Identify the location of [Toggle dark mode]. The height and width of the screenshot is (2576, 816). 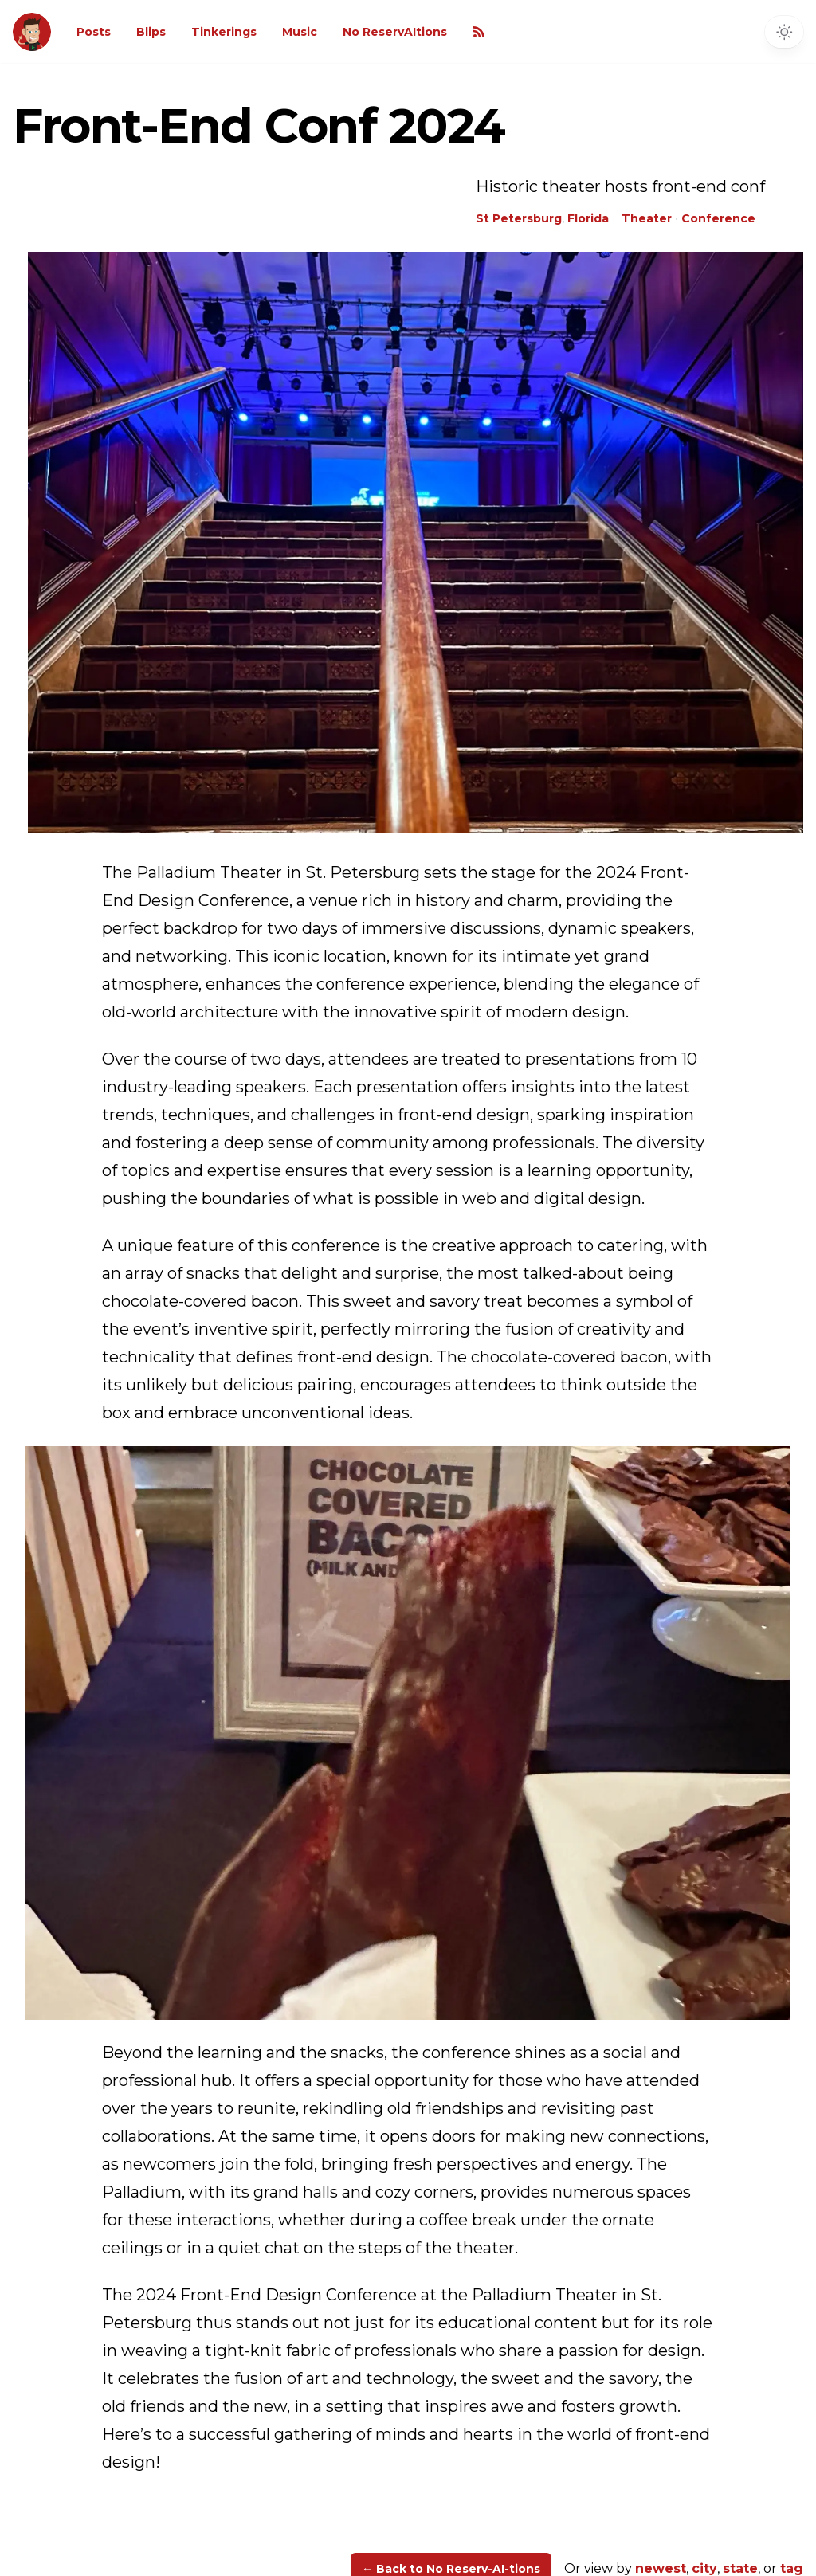
(784, 32).